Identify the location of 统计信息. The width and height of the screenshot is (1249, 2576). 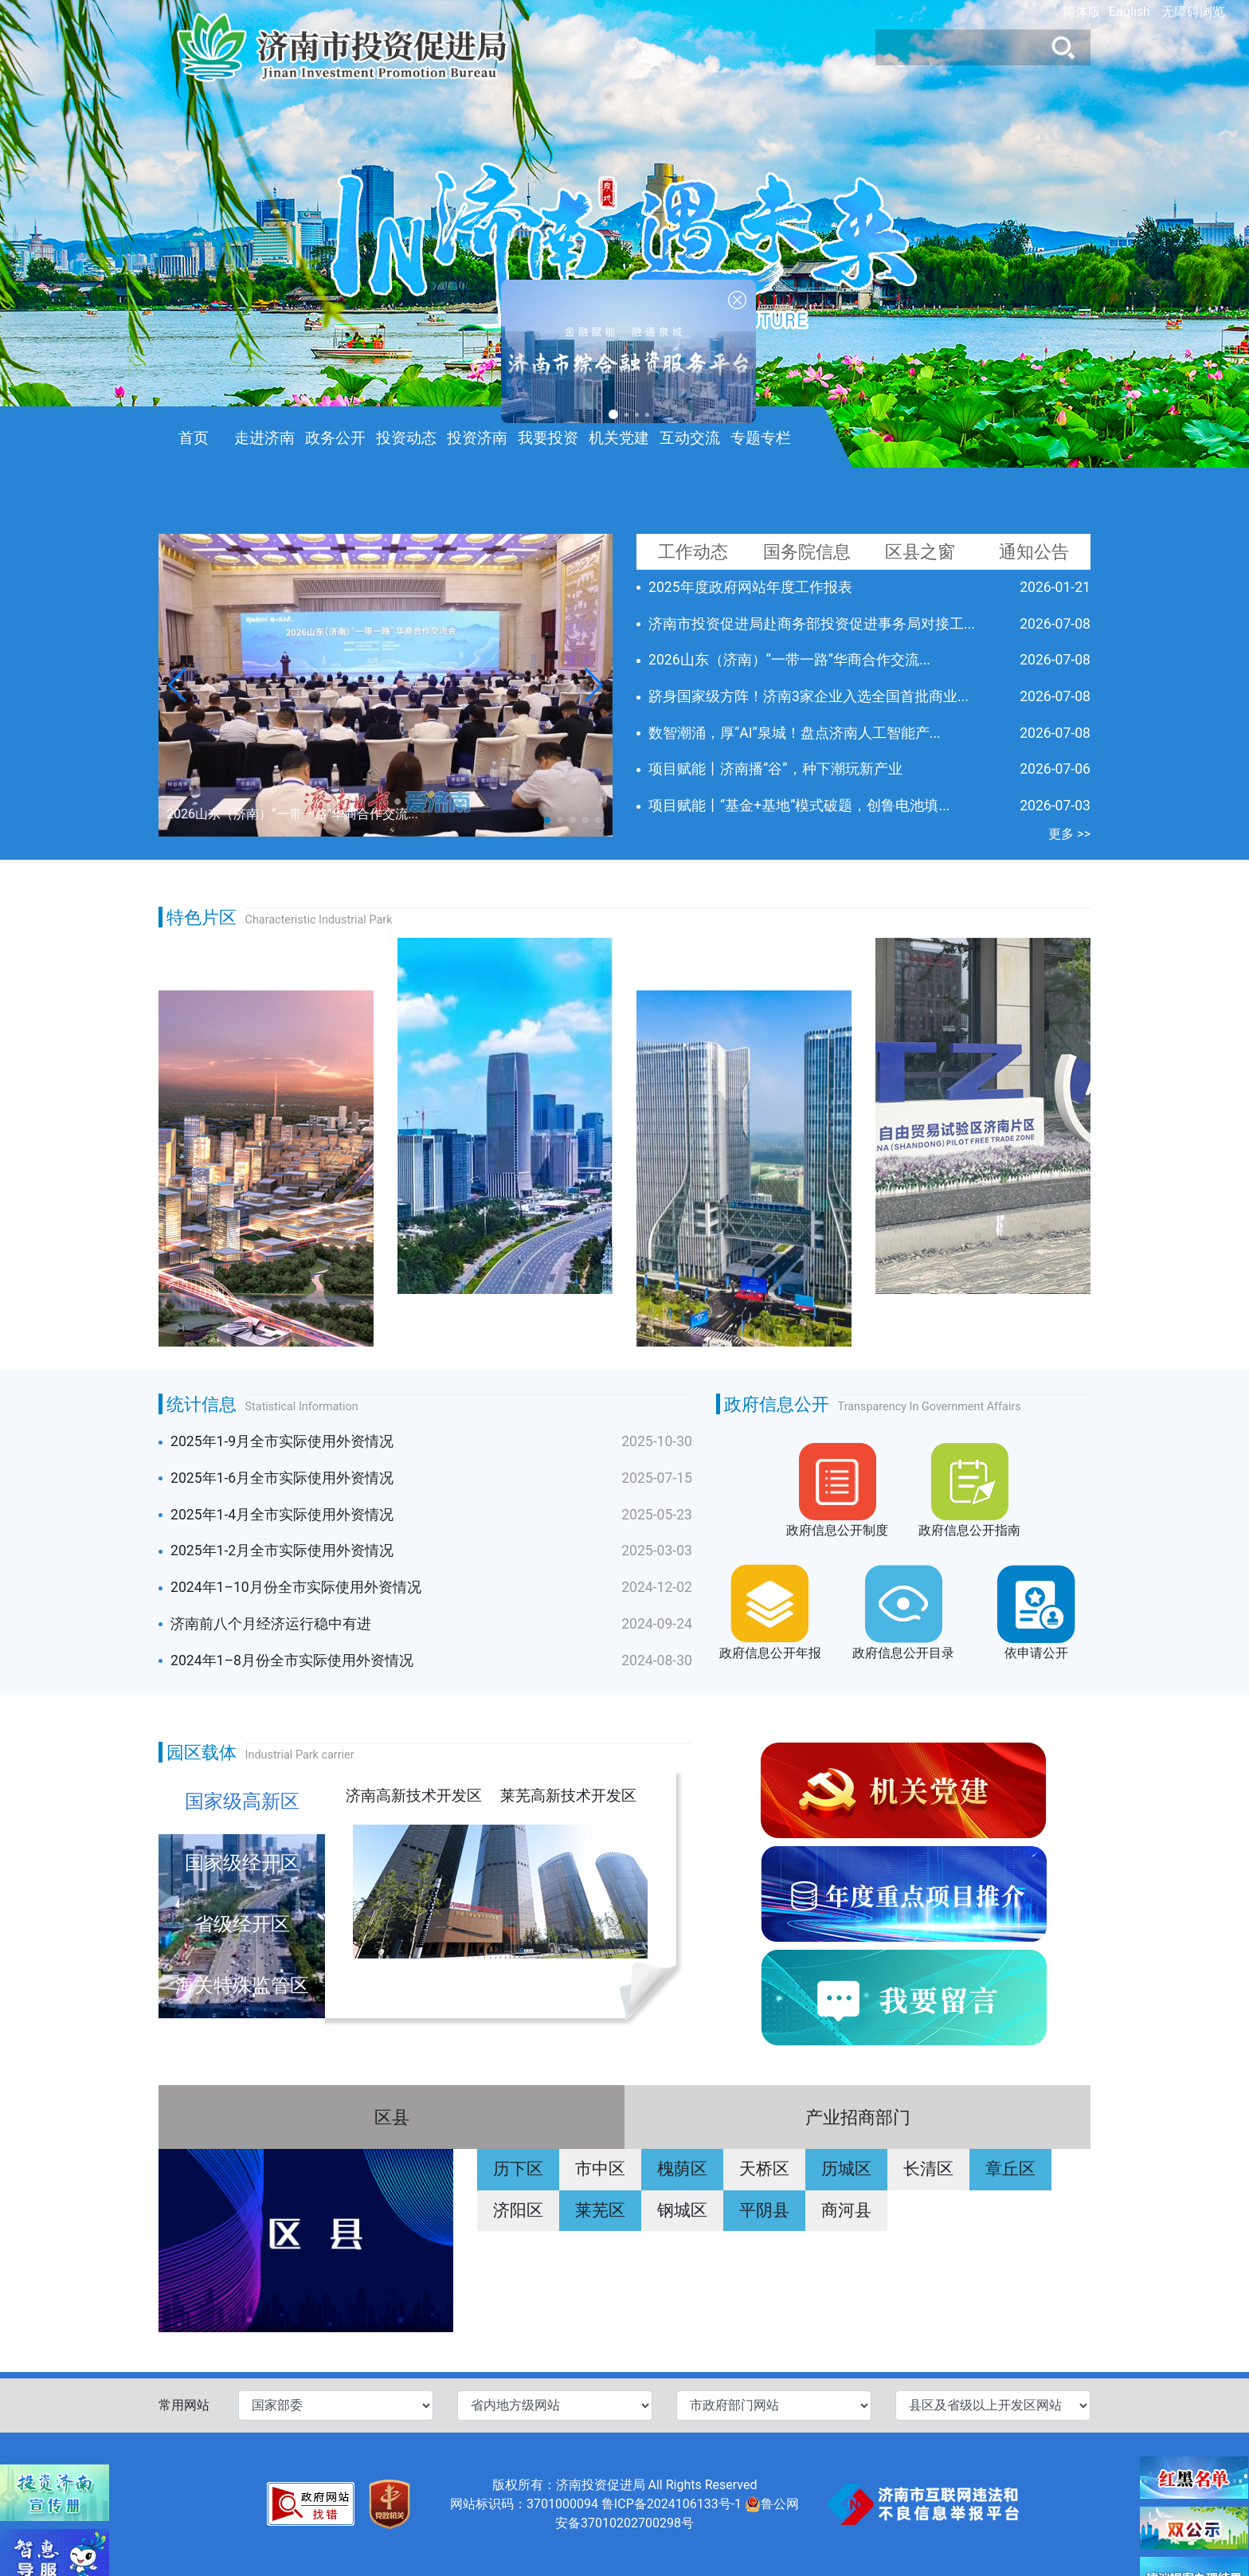
(201, 1404).